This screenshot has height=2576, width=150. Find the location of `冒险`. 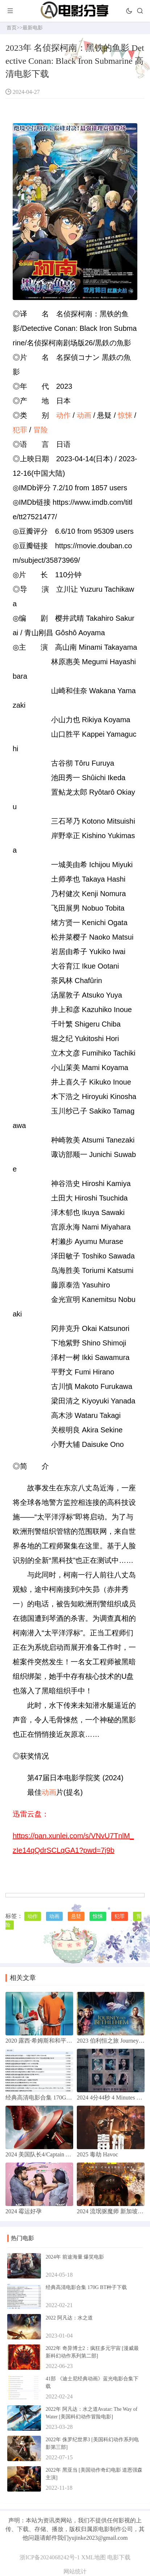

冒险 is located at coordinates (40, 430).